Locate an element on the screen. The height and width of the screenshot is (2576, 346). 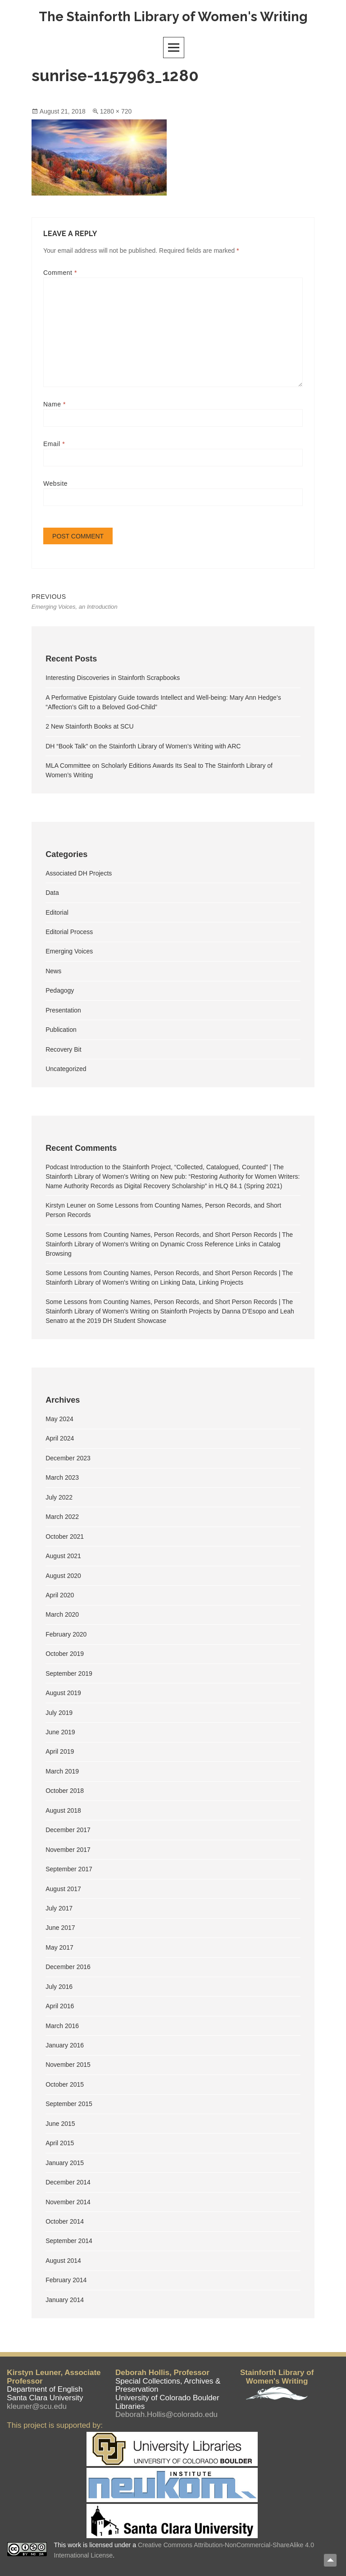
December 2023 is located at coordinates (68, 1459).